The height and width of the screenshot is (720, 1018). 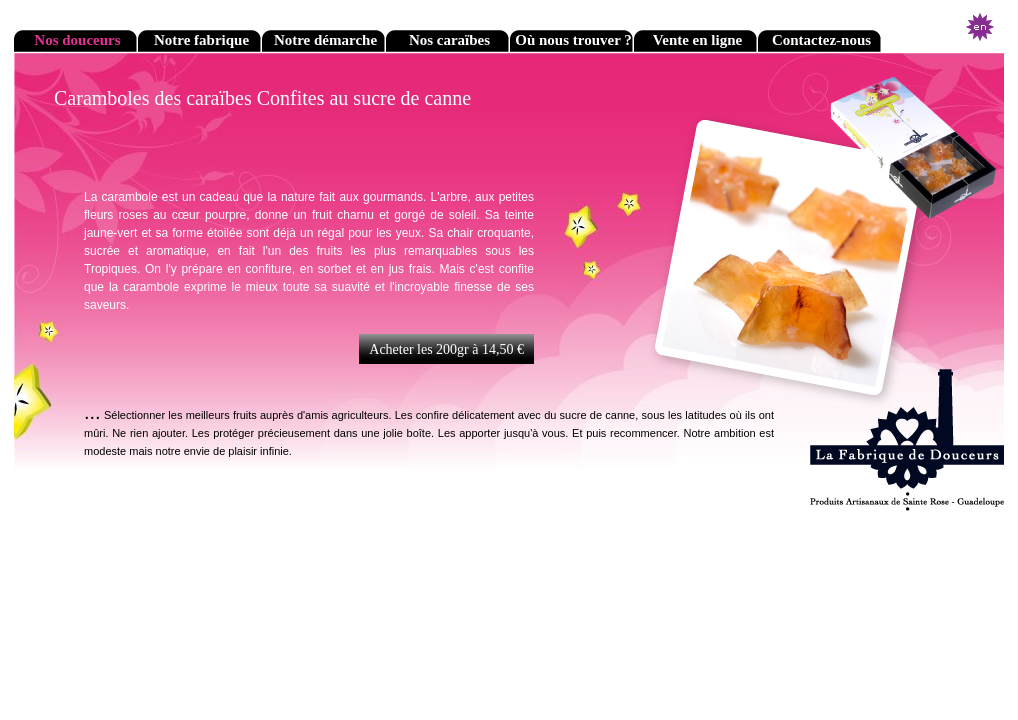 I want to click on Notre fabrique, so click(x=201, y=40).